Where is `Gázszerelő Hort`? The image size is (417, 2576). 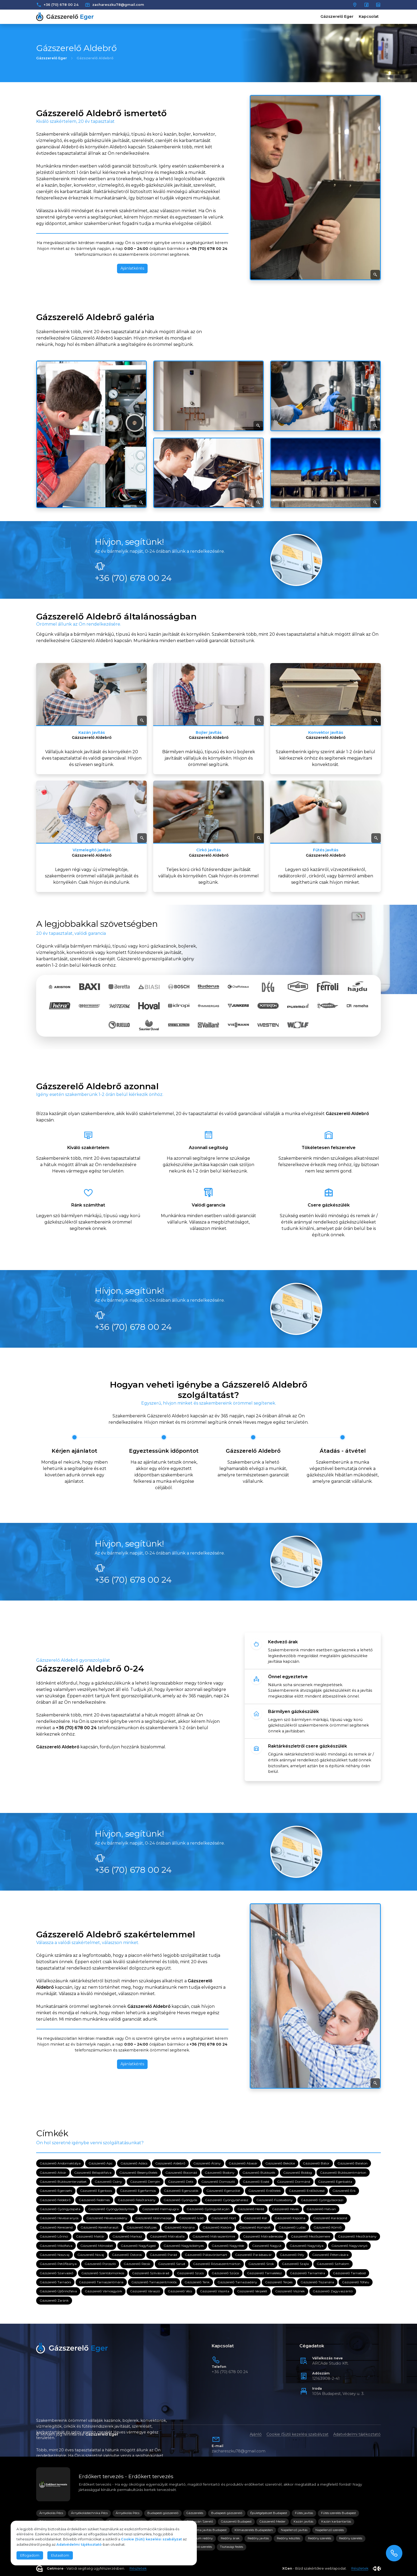 Gázszerelő Hort is located at coordinates (223, 2218).